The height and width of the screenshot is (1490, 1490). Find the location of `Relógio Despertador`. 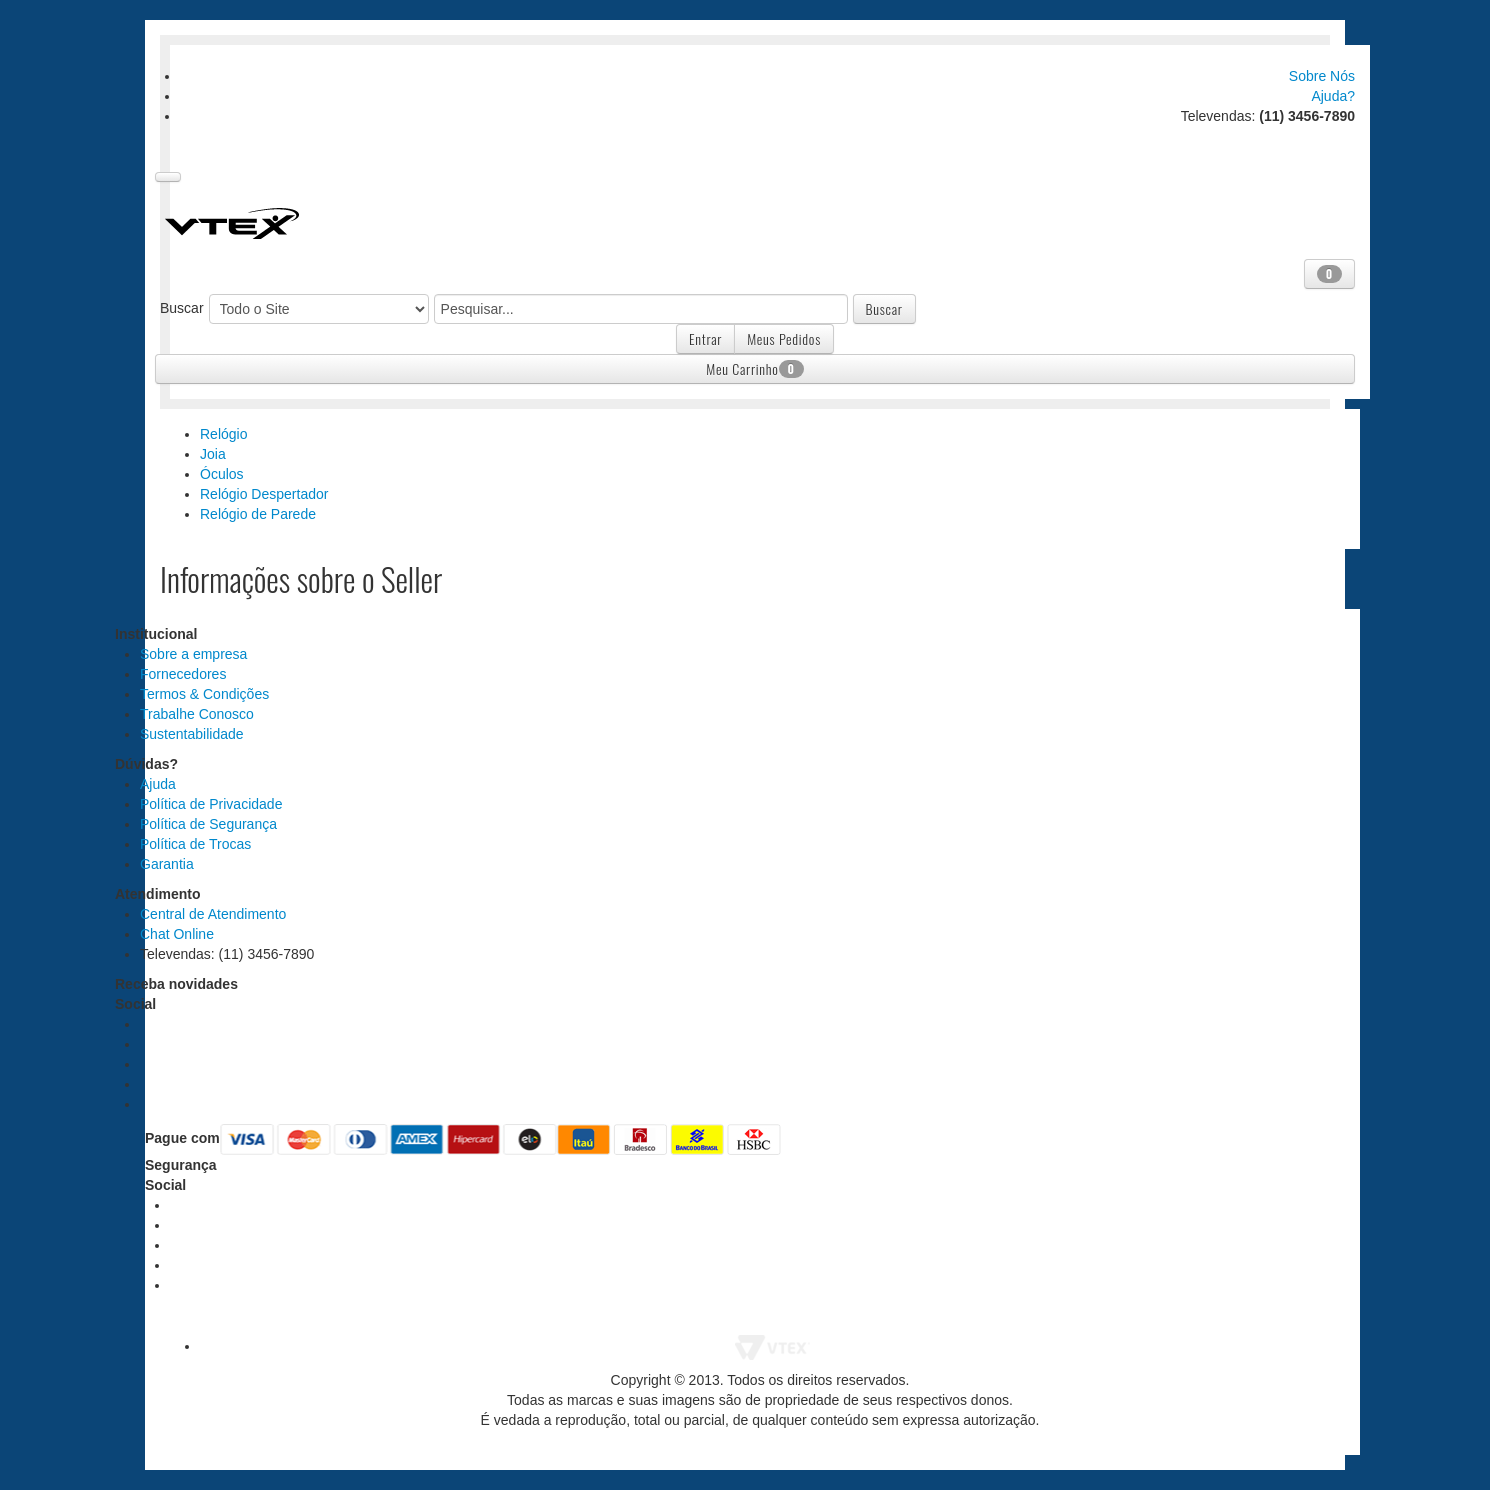

Relógio Despertador is located at coordinates (264, 494).